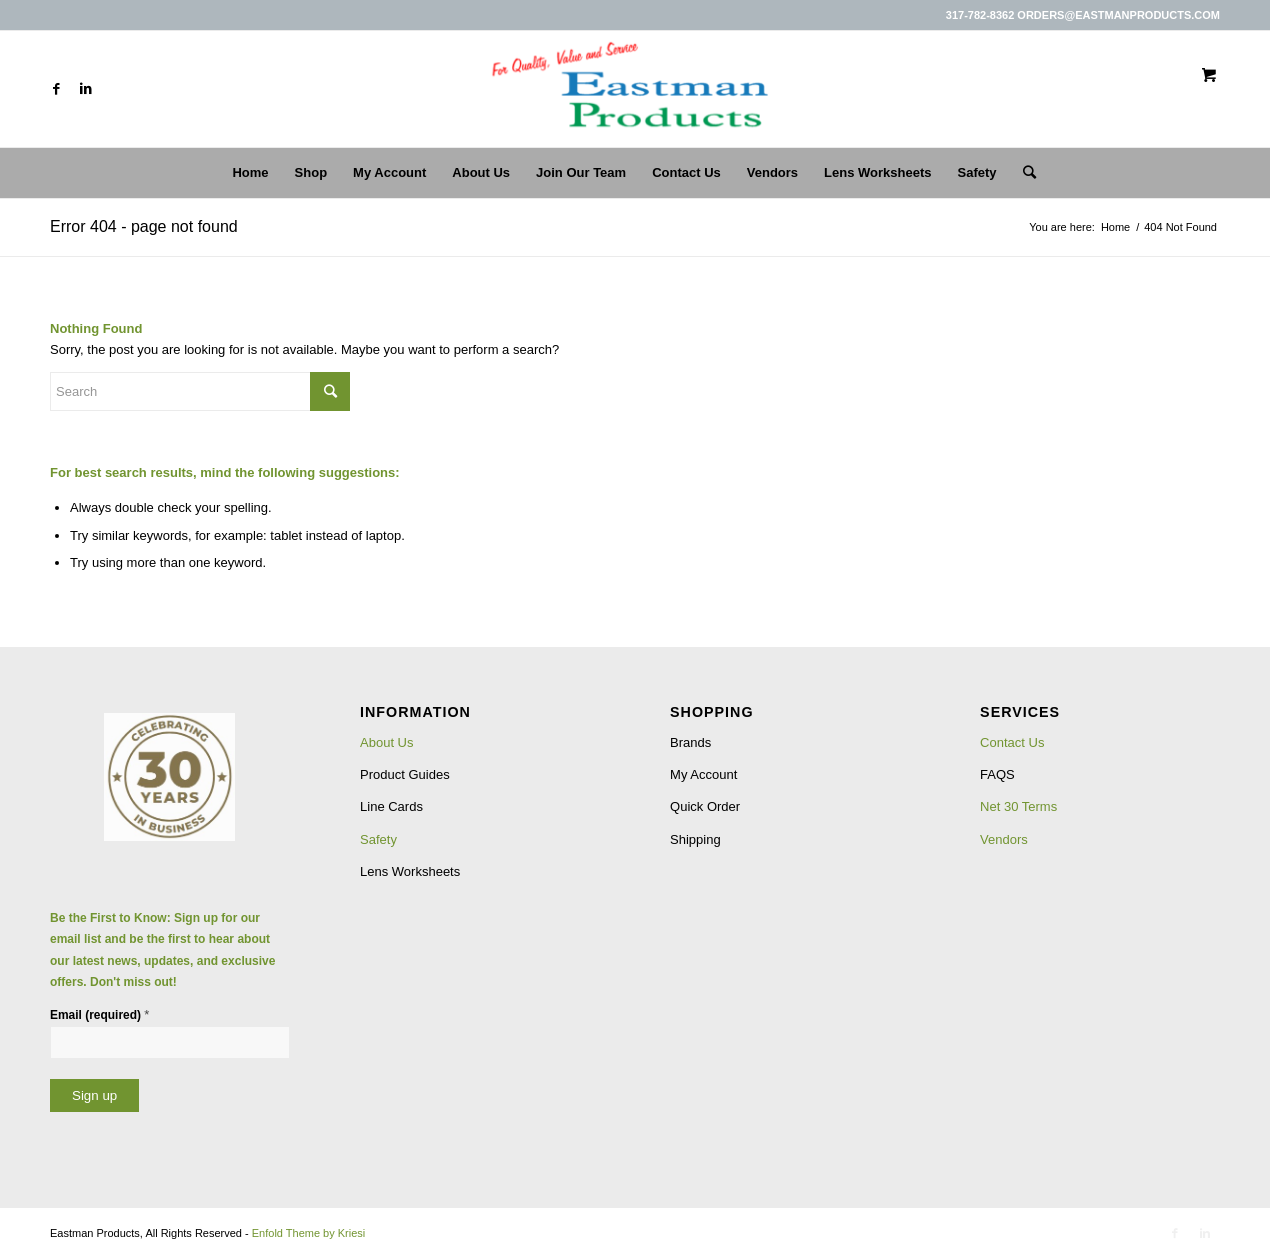 Image resolution: width=1270 pixels, height=1260 pixels. I want to click on Home, so click(1115, 227).